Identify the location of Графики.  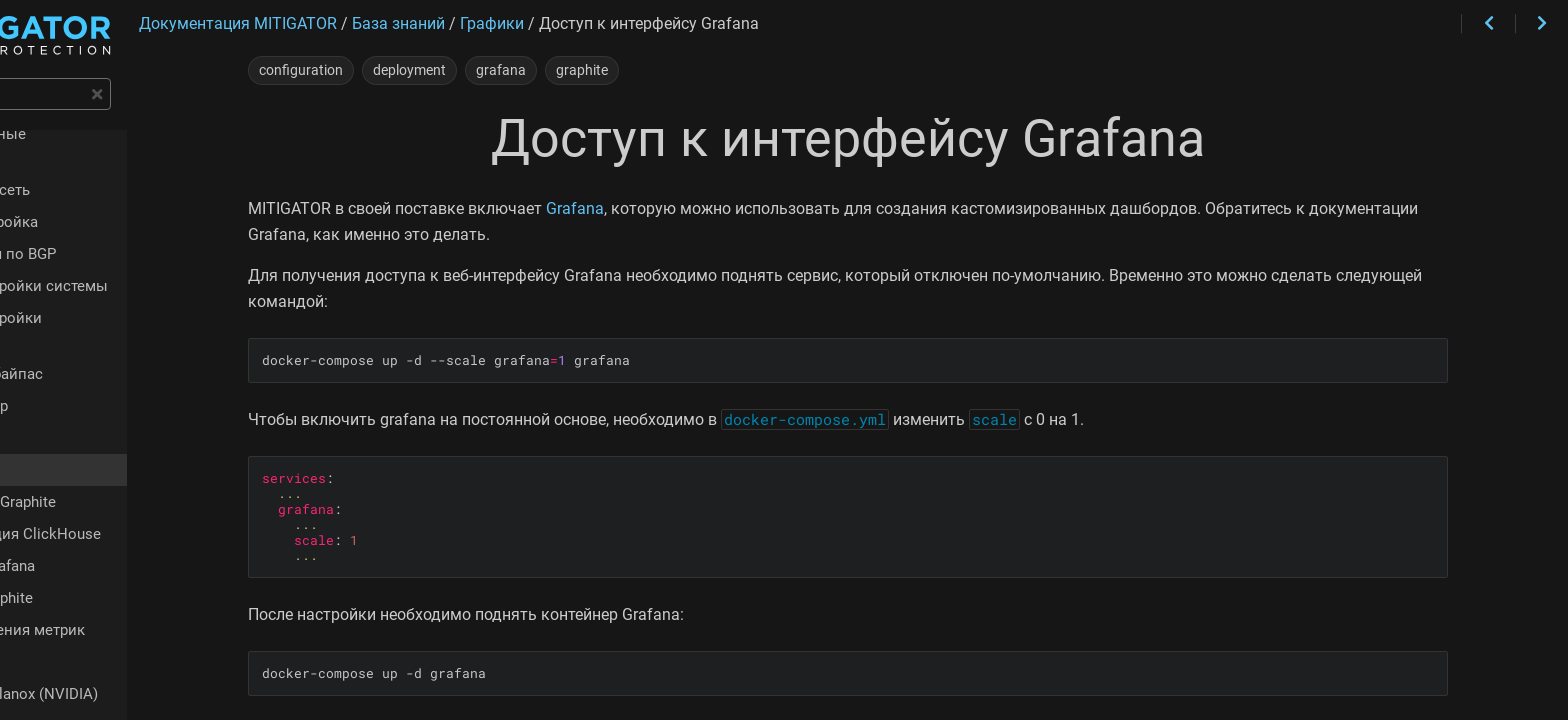
(61, 396).